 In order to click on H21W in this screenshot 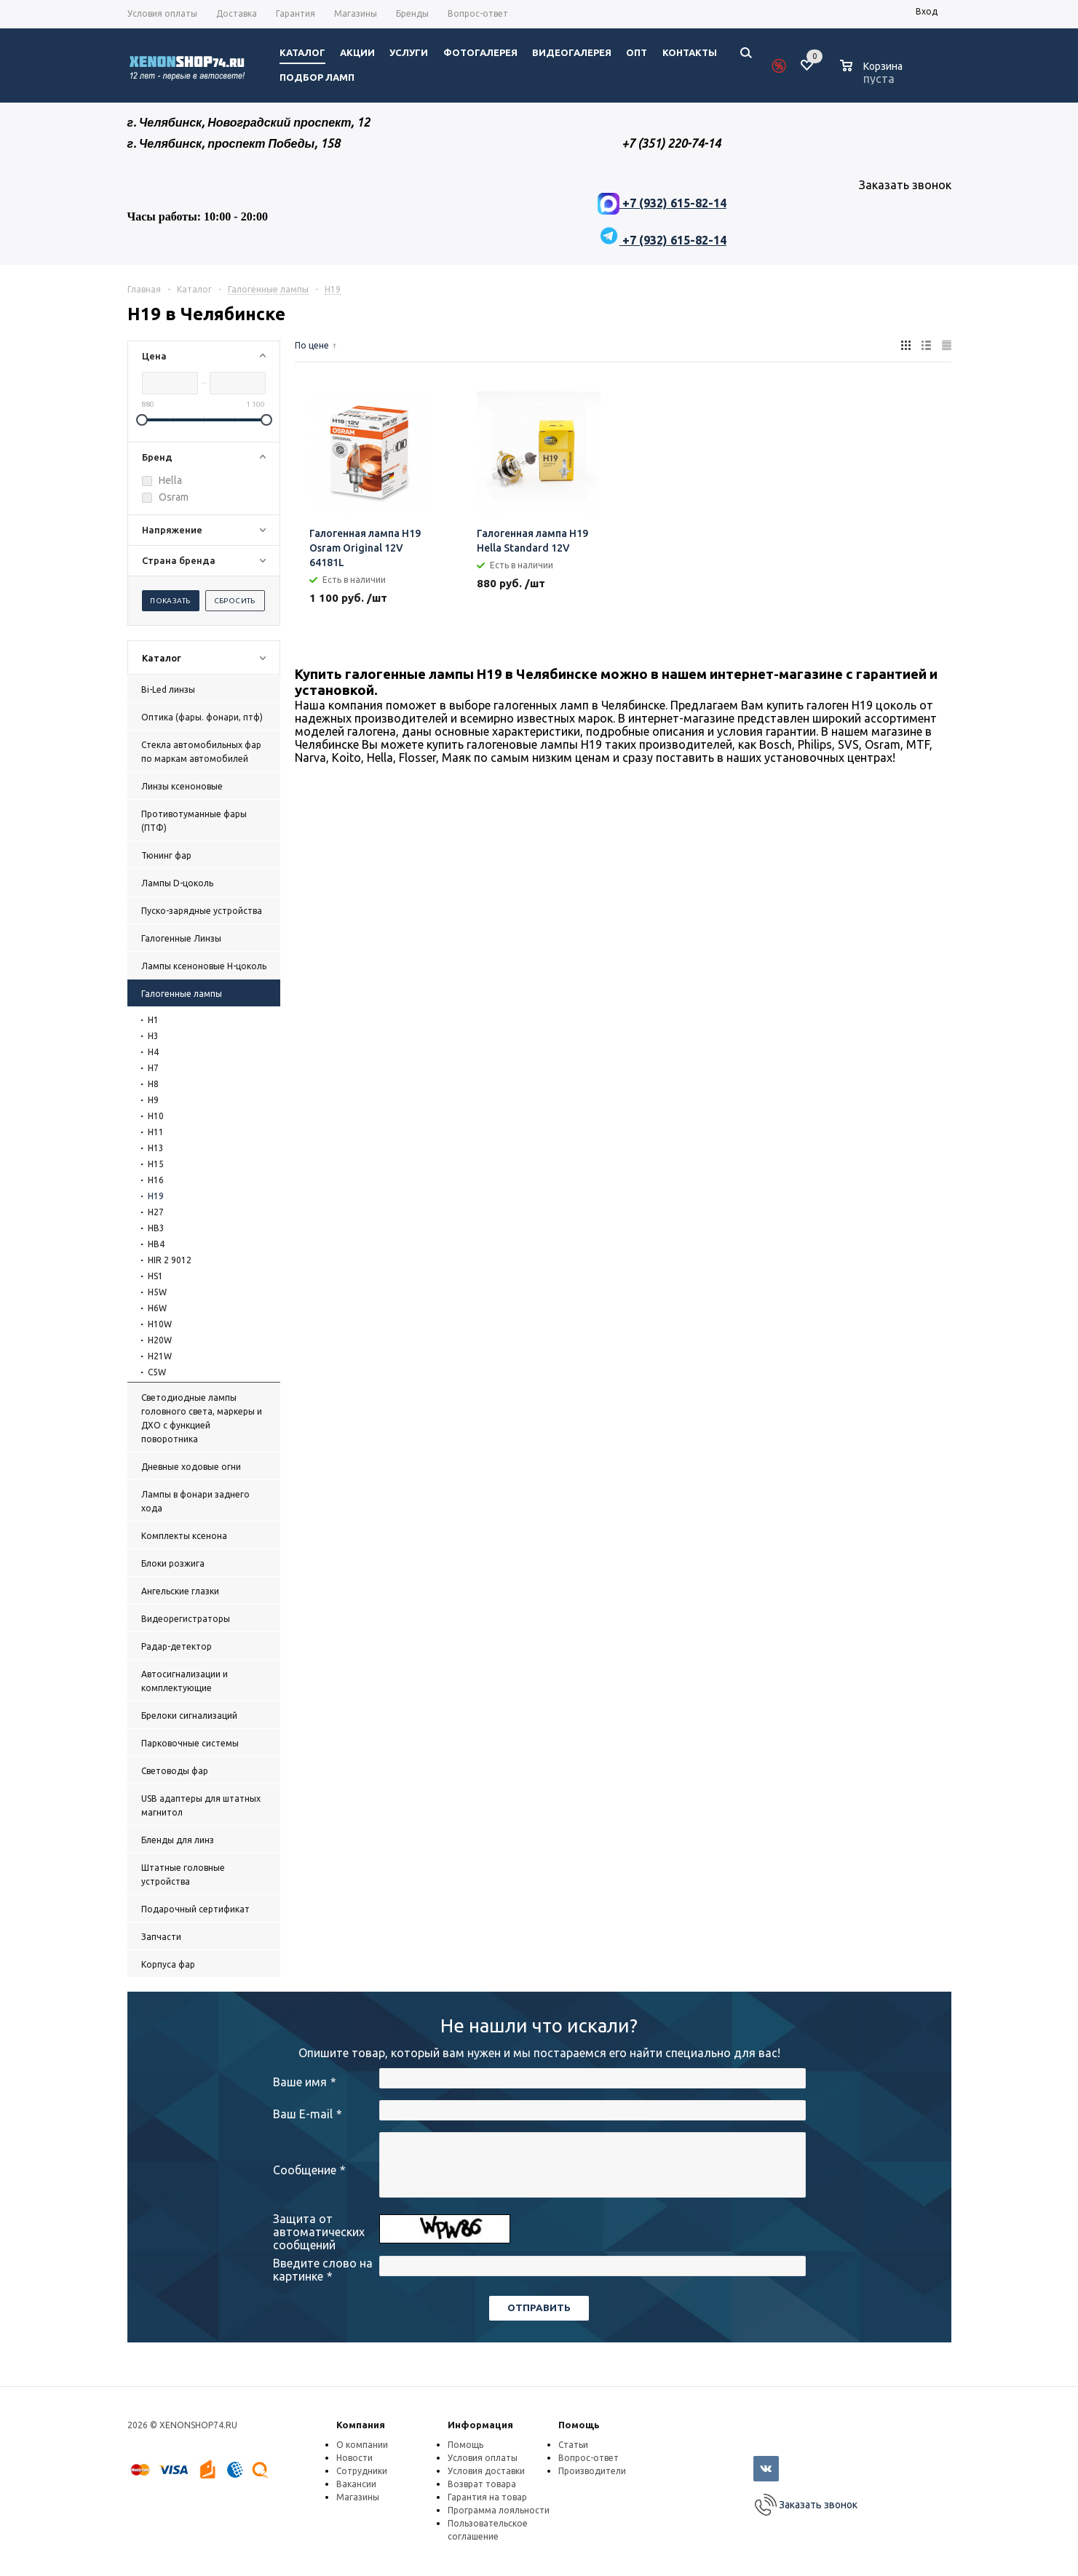, I will do `click(160, 1356)`.